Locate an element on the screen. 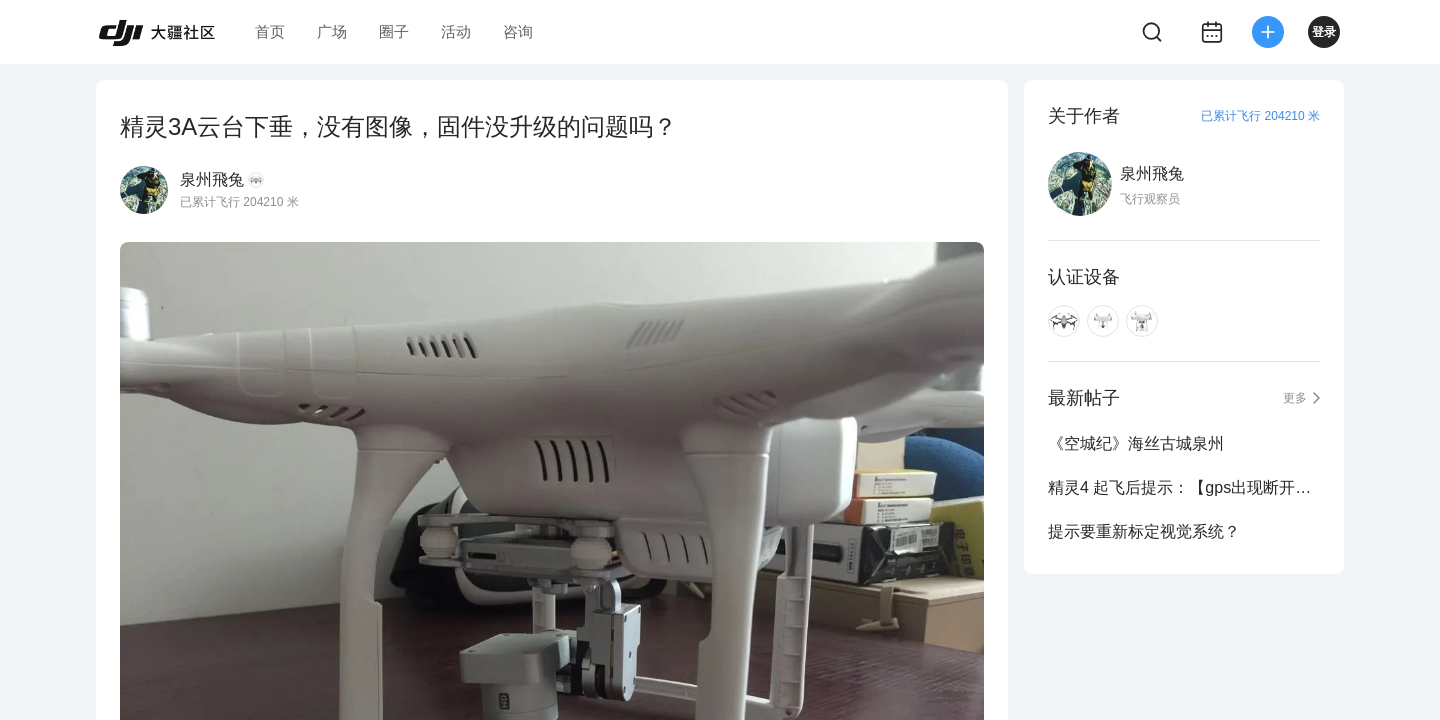 The image size is (1440, 720). 活动 is located at coordinates (456, 31).